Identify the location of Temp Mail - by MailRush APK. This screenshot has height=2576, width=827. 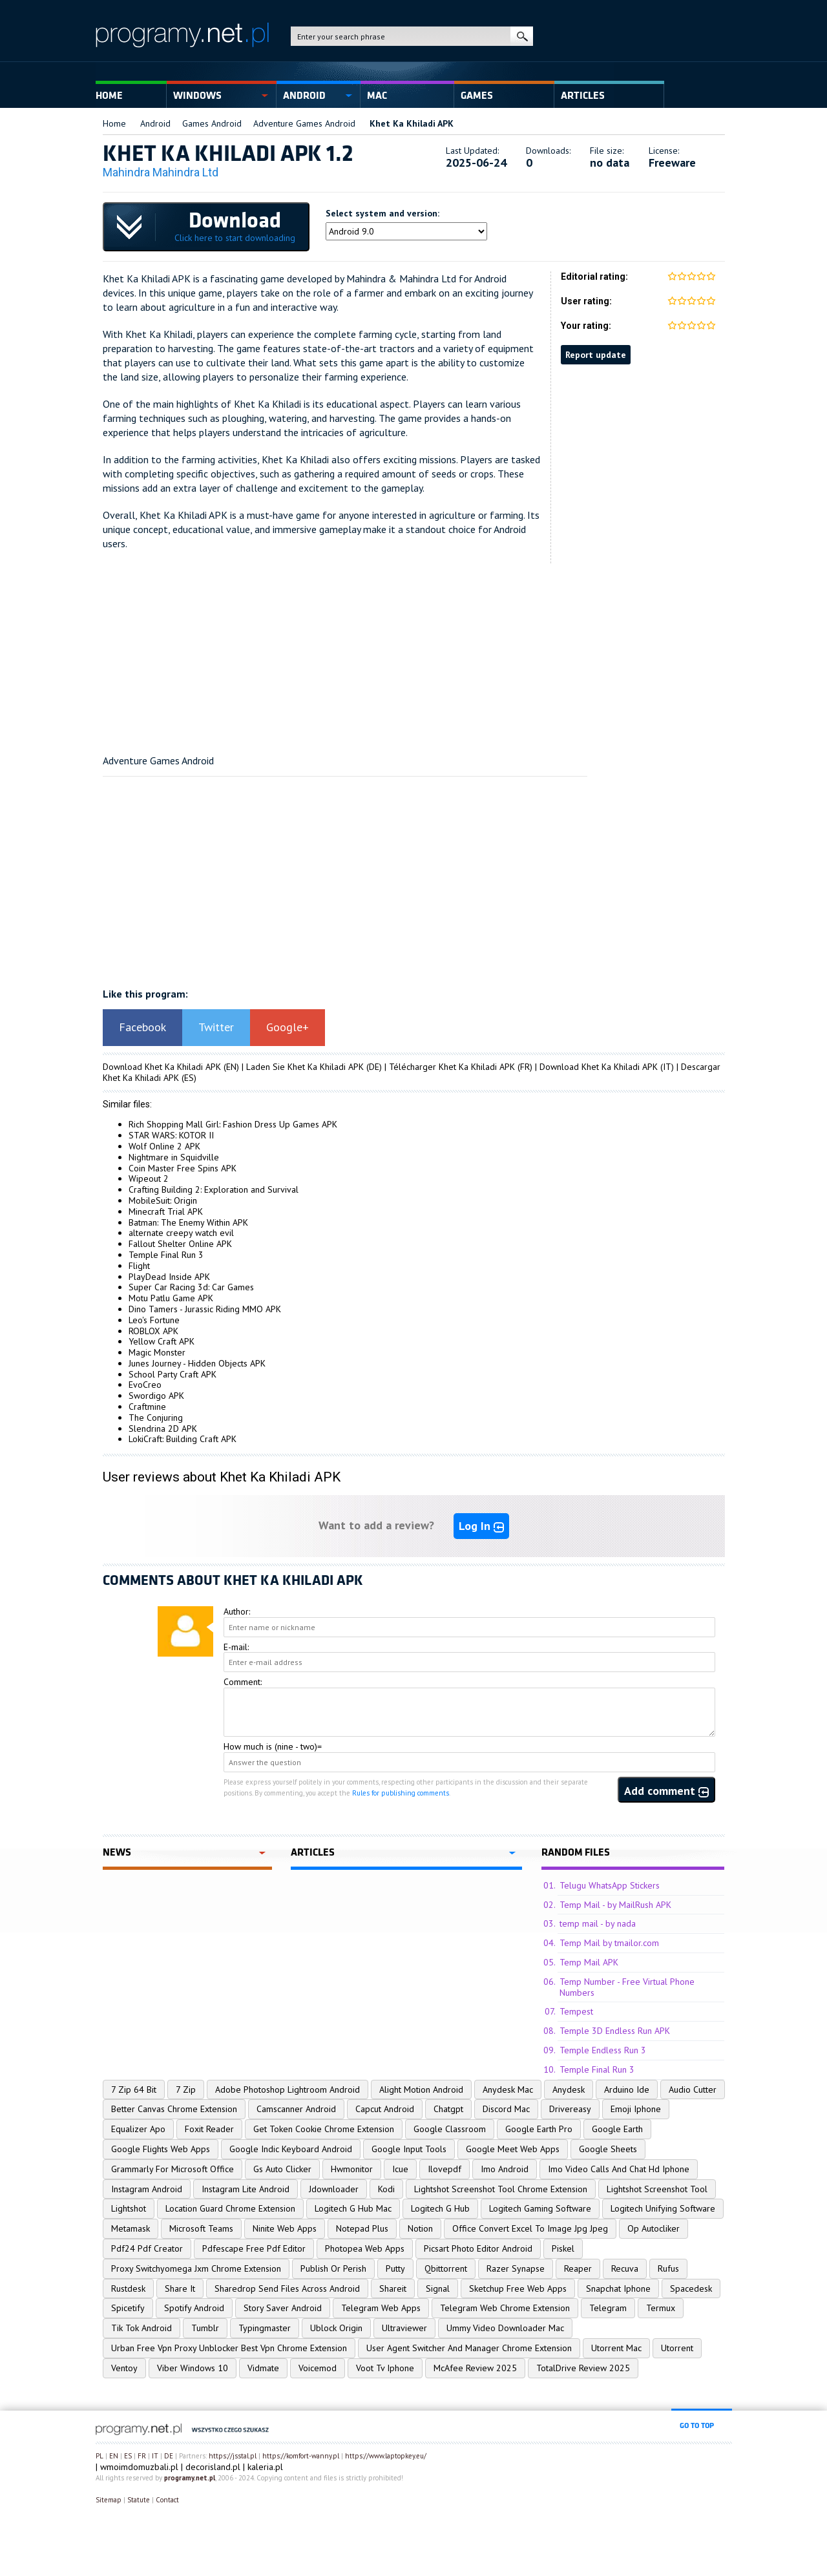
(615, 1905).